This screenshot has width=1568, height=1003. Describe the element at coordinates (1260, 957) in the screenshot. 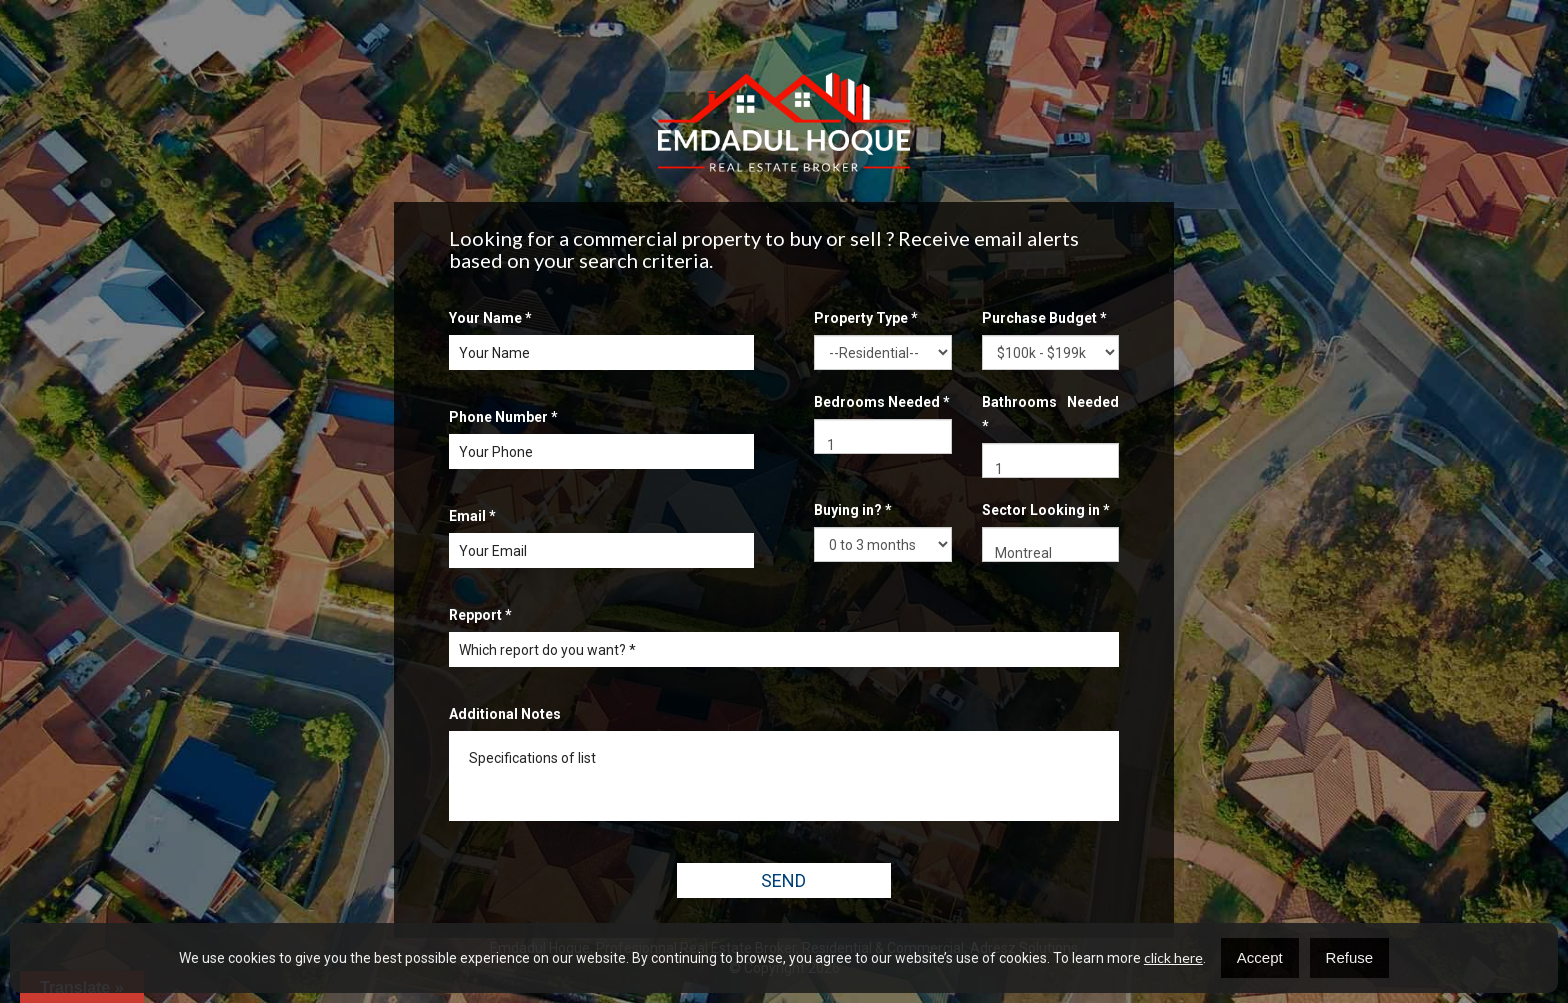

I see `Accept` at that location.